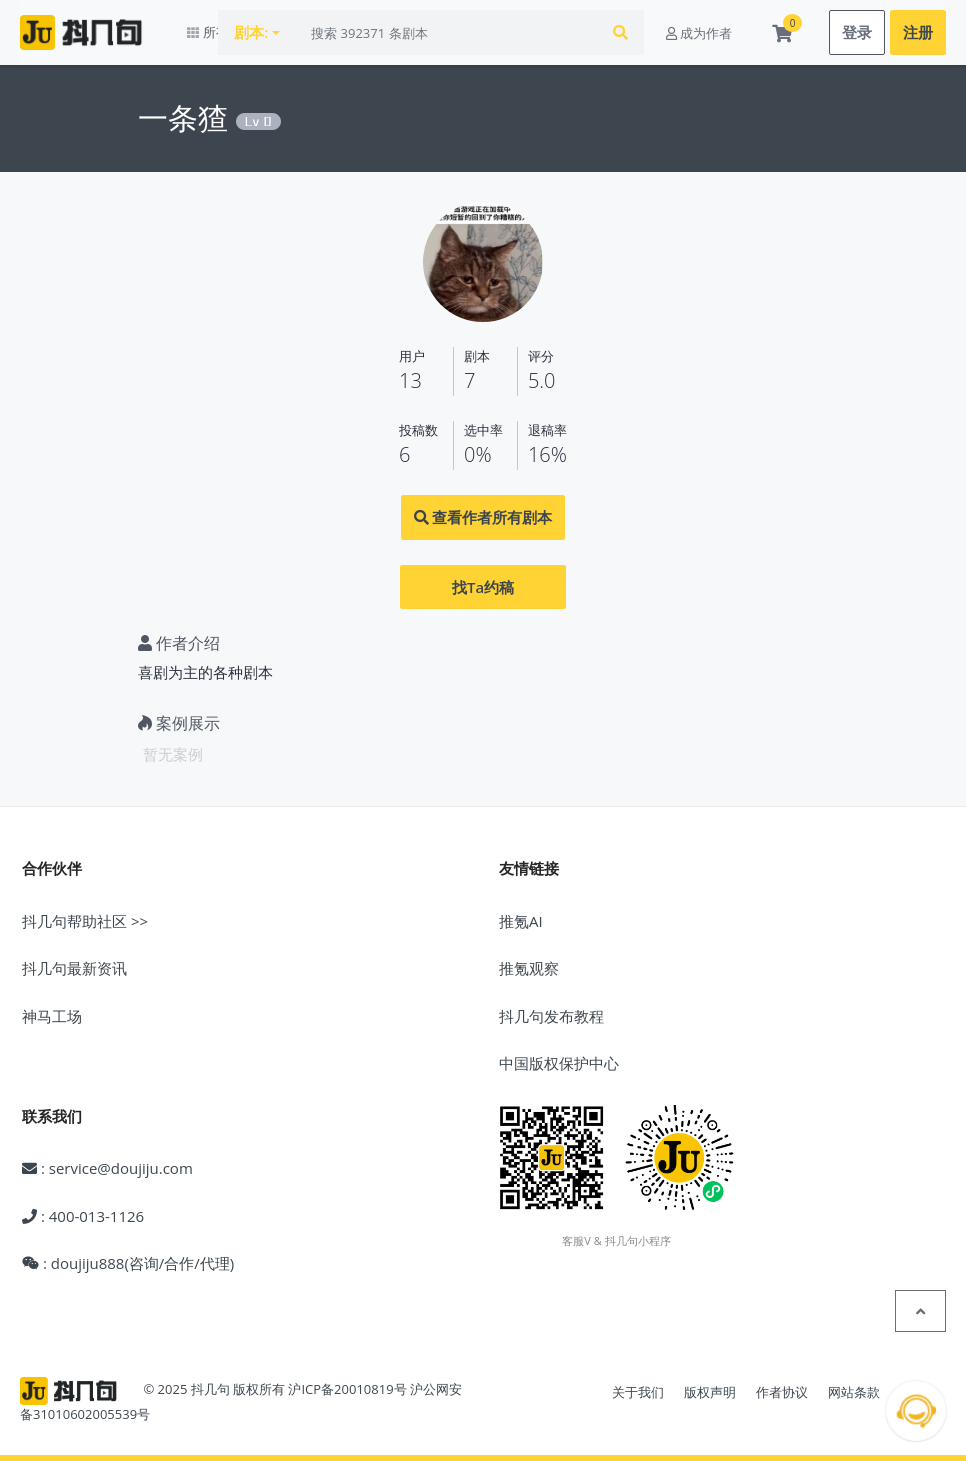 The image size is (966, 1461). I want to click on 成为作者, so click(699, 33).